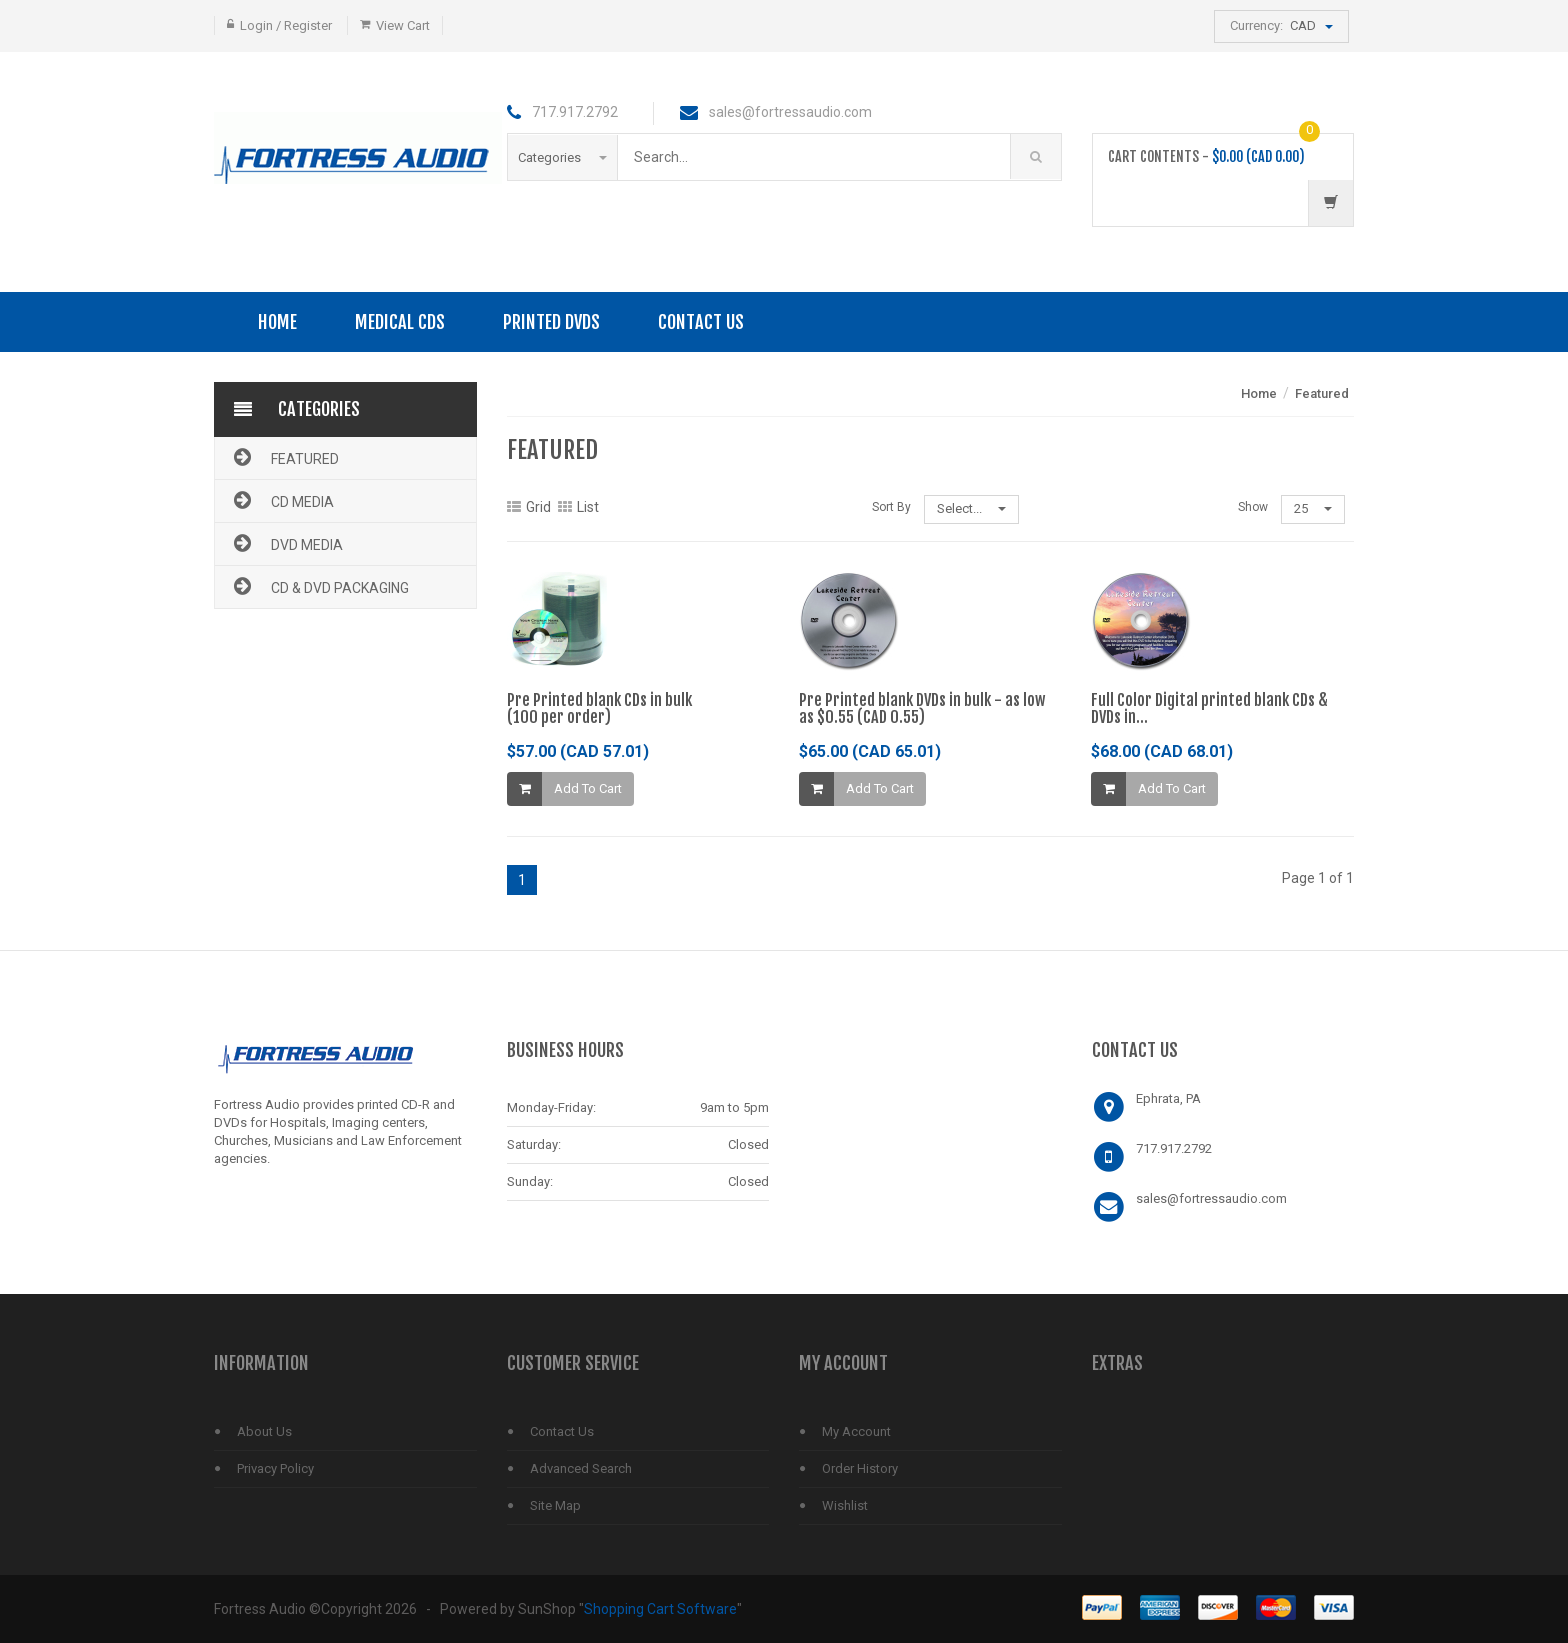 This screenshot has width=1568, height=1643. Describe the element at coordinates (578, 507) in the screenshot. I see `List` at that location.